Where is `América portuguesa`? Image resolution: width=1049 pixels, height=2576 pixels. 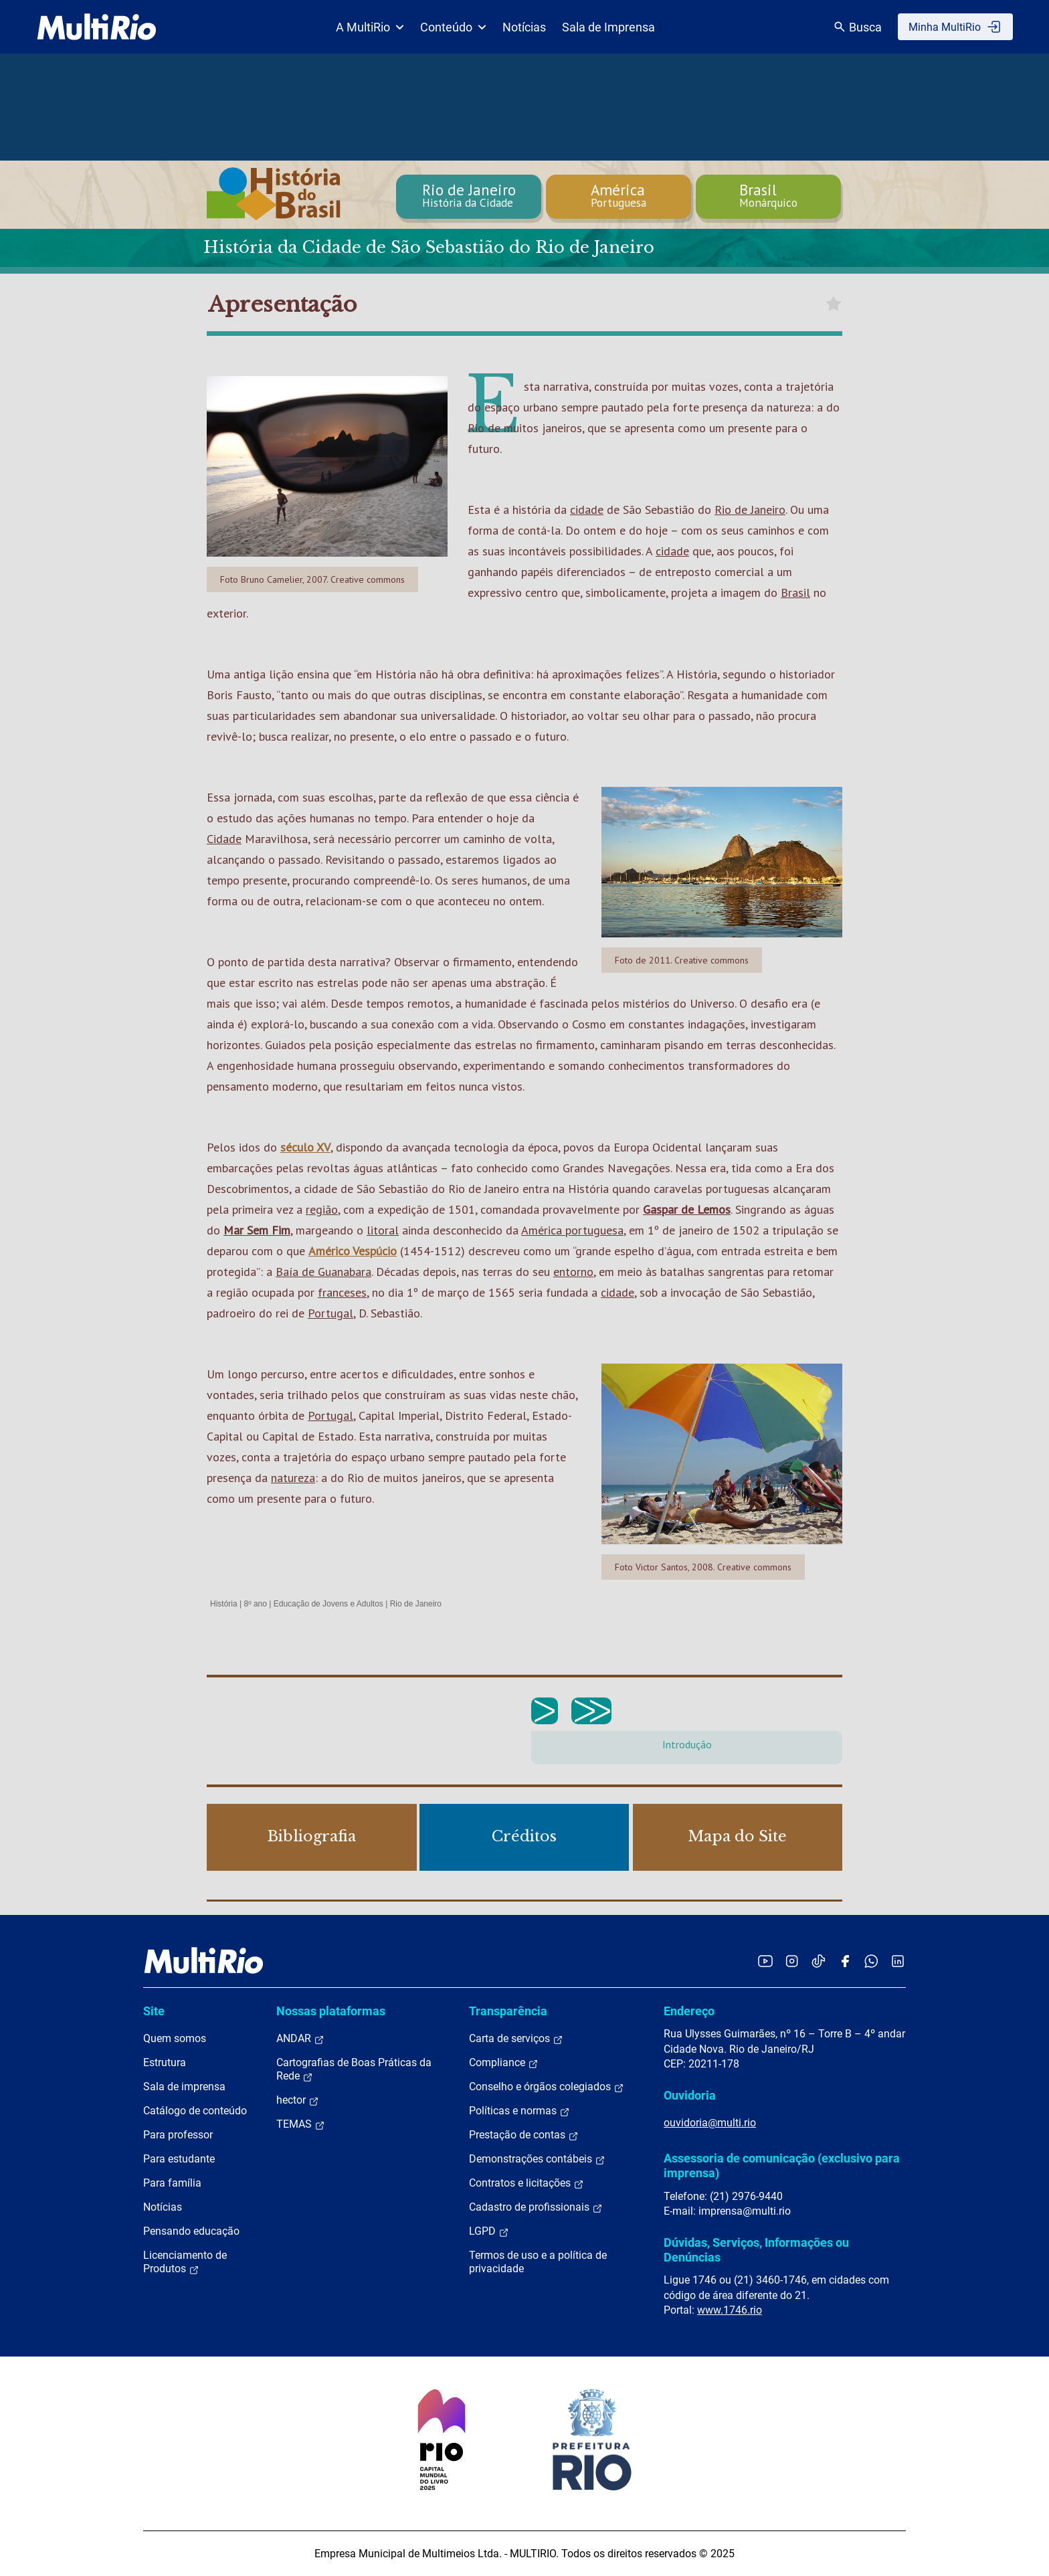
América portuguesa is located at coordinates (572, 1230).